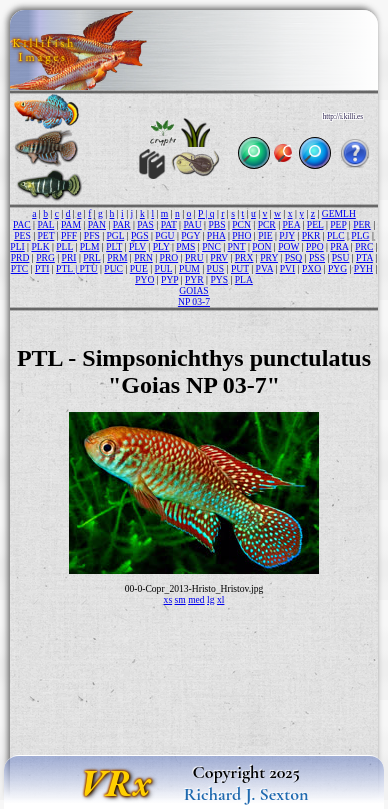 The image size is (388, 809). I want to click on PAL, so click(45, 224).